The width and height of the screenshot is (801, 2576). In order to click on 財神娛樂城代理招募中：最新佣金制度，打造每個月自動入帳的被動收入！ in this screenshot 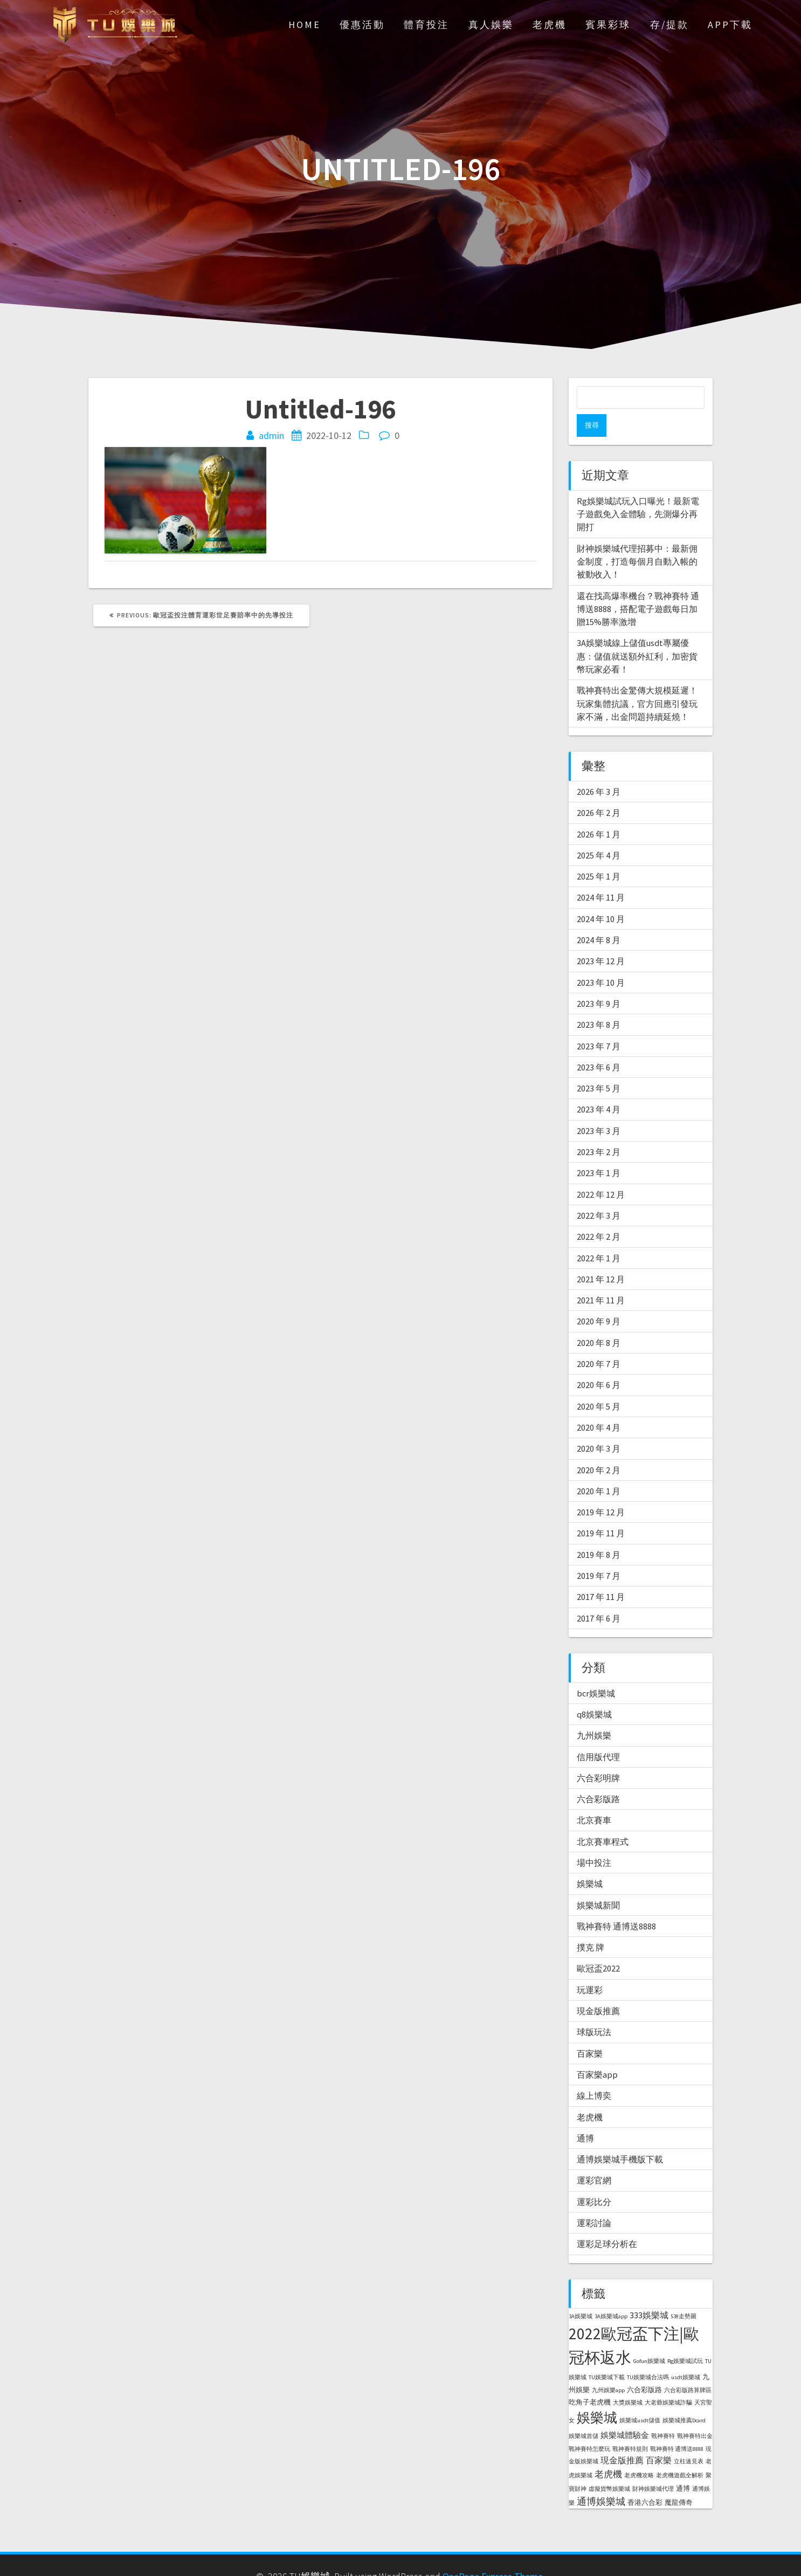, I will do `click(637, 539)`.